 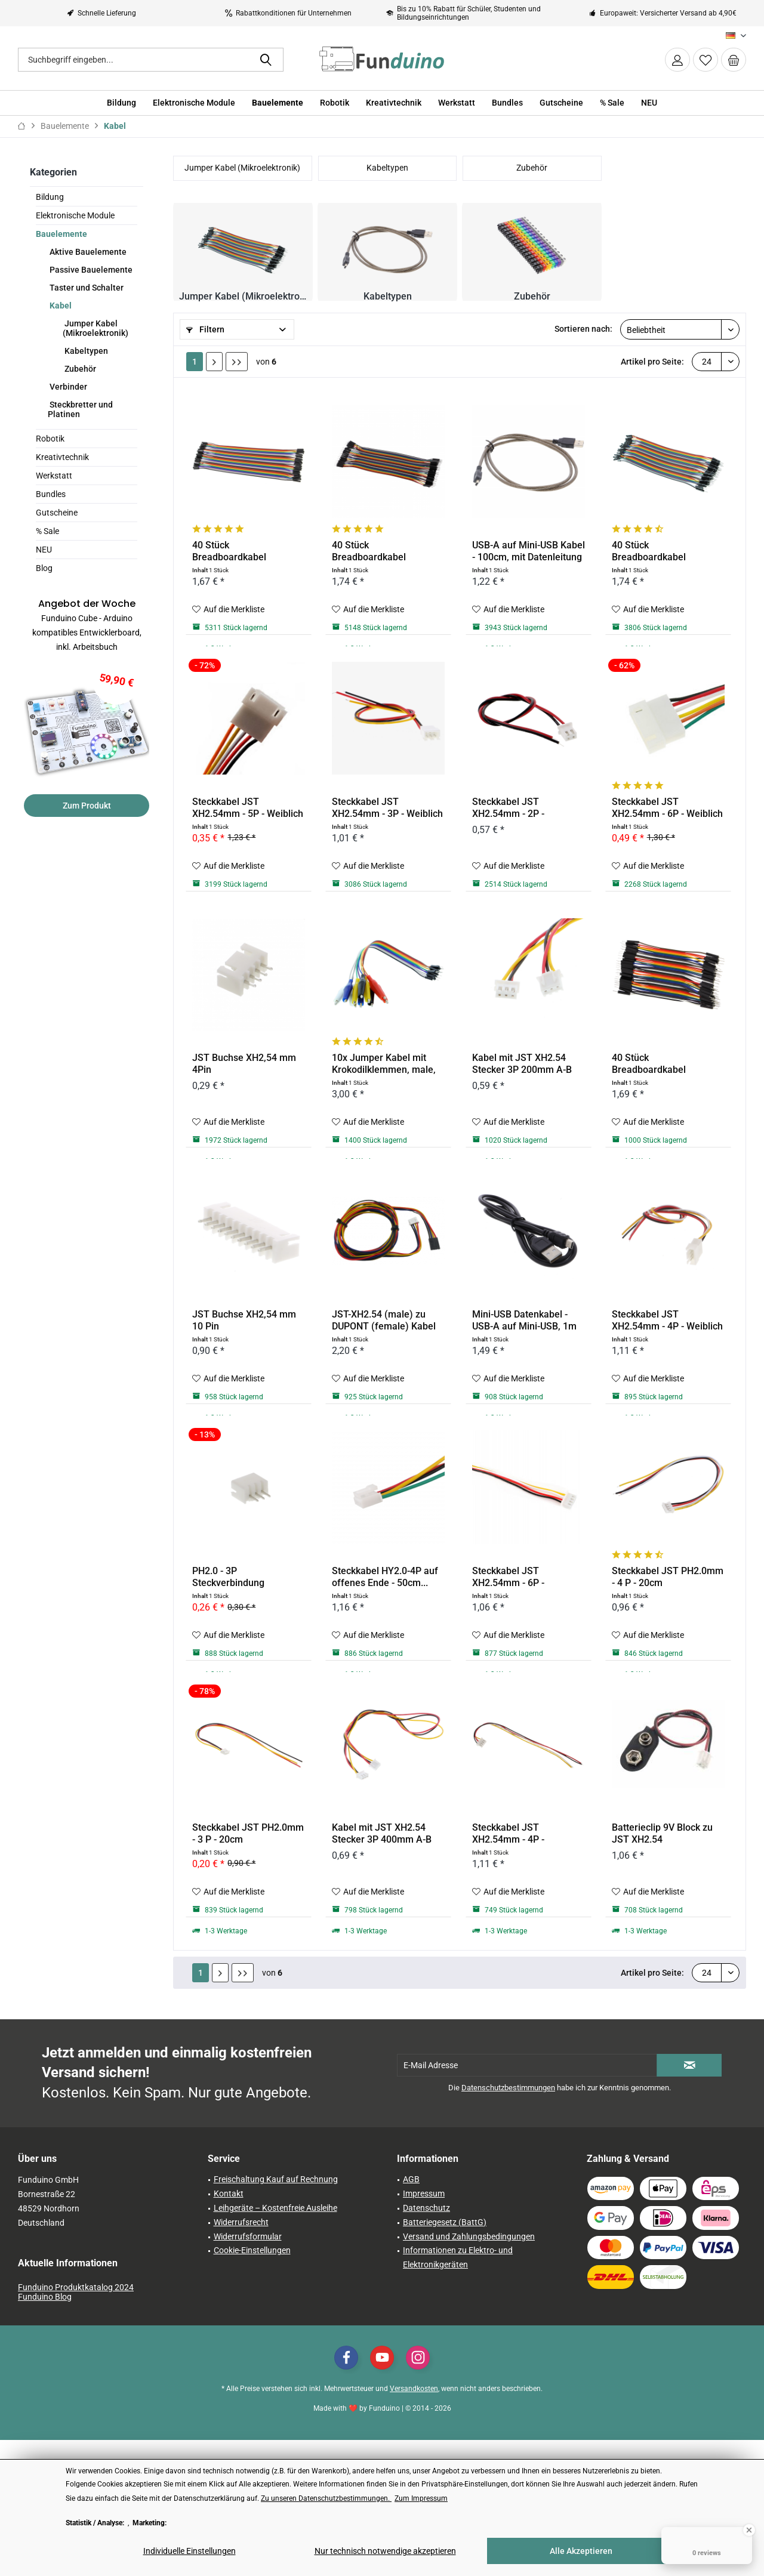 What do you see at coordinates (244, 1320) in the screenshot?
I see `JST Buchse XH2,54 mm 10 Pin` at bounding box center [244, 1320].